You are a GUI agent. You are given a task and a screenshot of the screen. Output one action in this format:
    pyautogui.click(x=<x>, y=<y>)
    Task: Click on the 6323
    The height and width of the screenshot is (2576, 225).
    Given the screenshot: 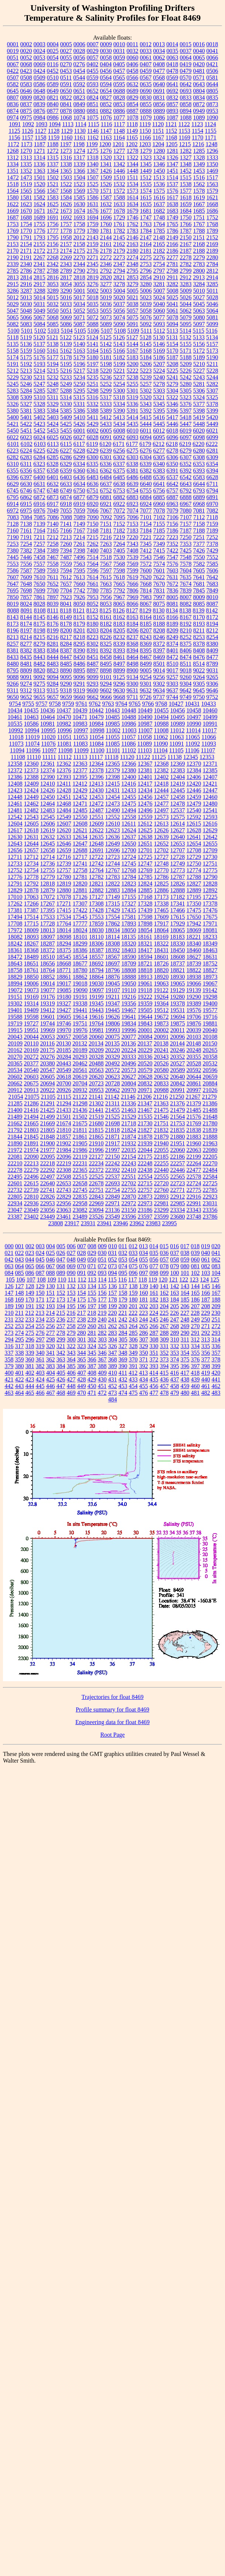 What is the action you would take?
    pyautogui.click(x=39, y=464)
    